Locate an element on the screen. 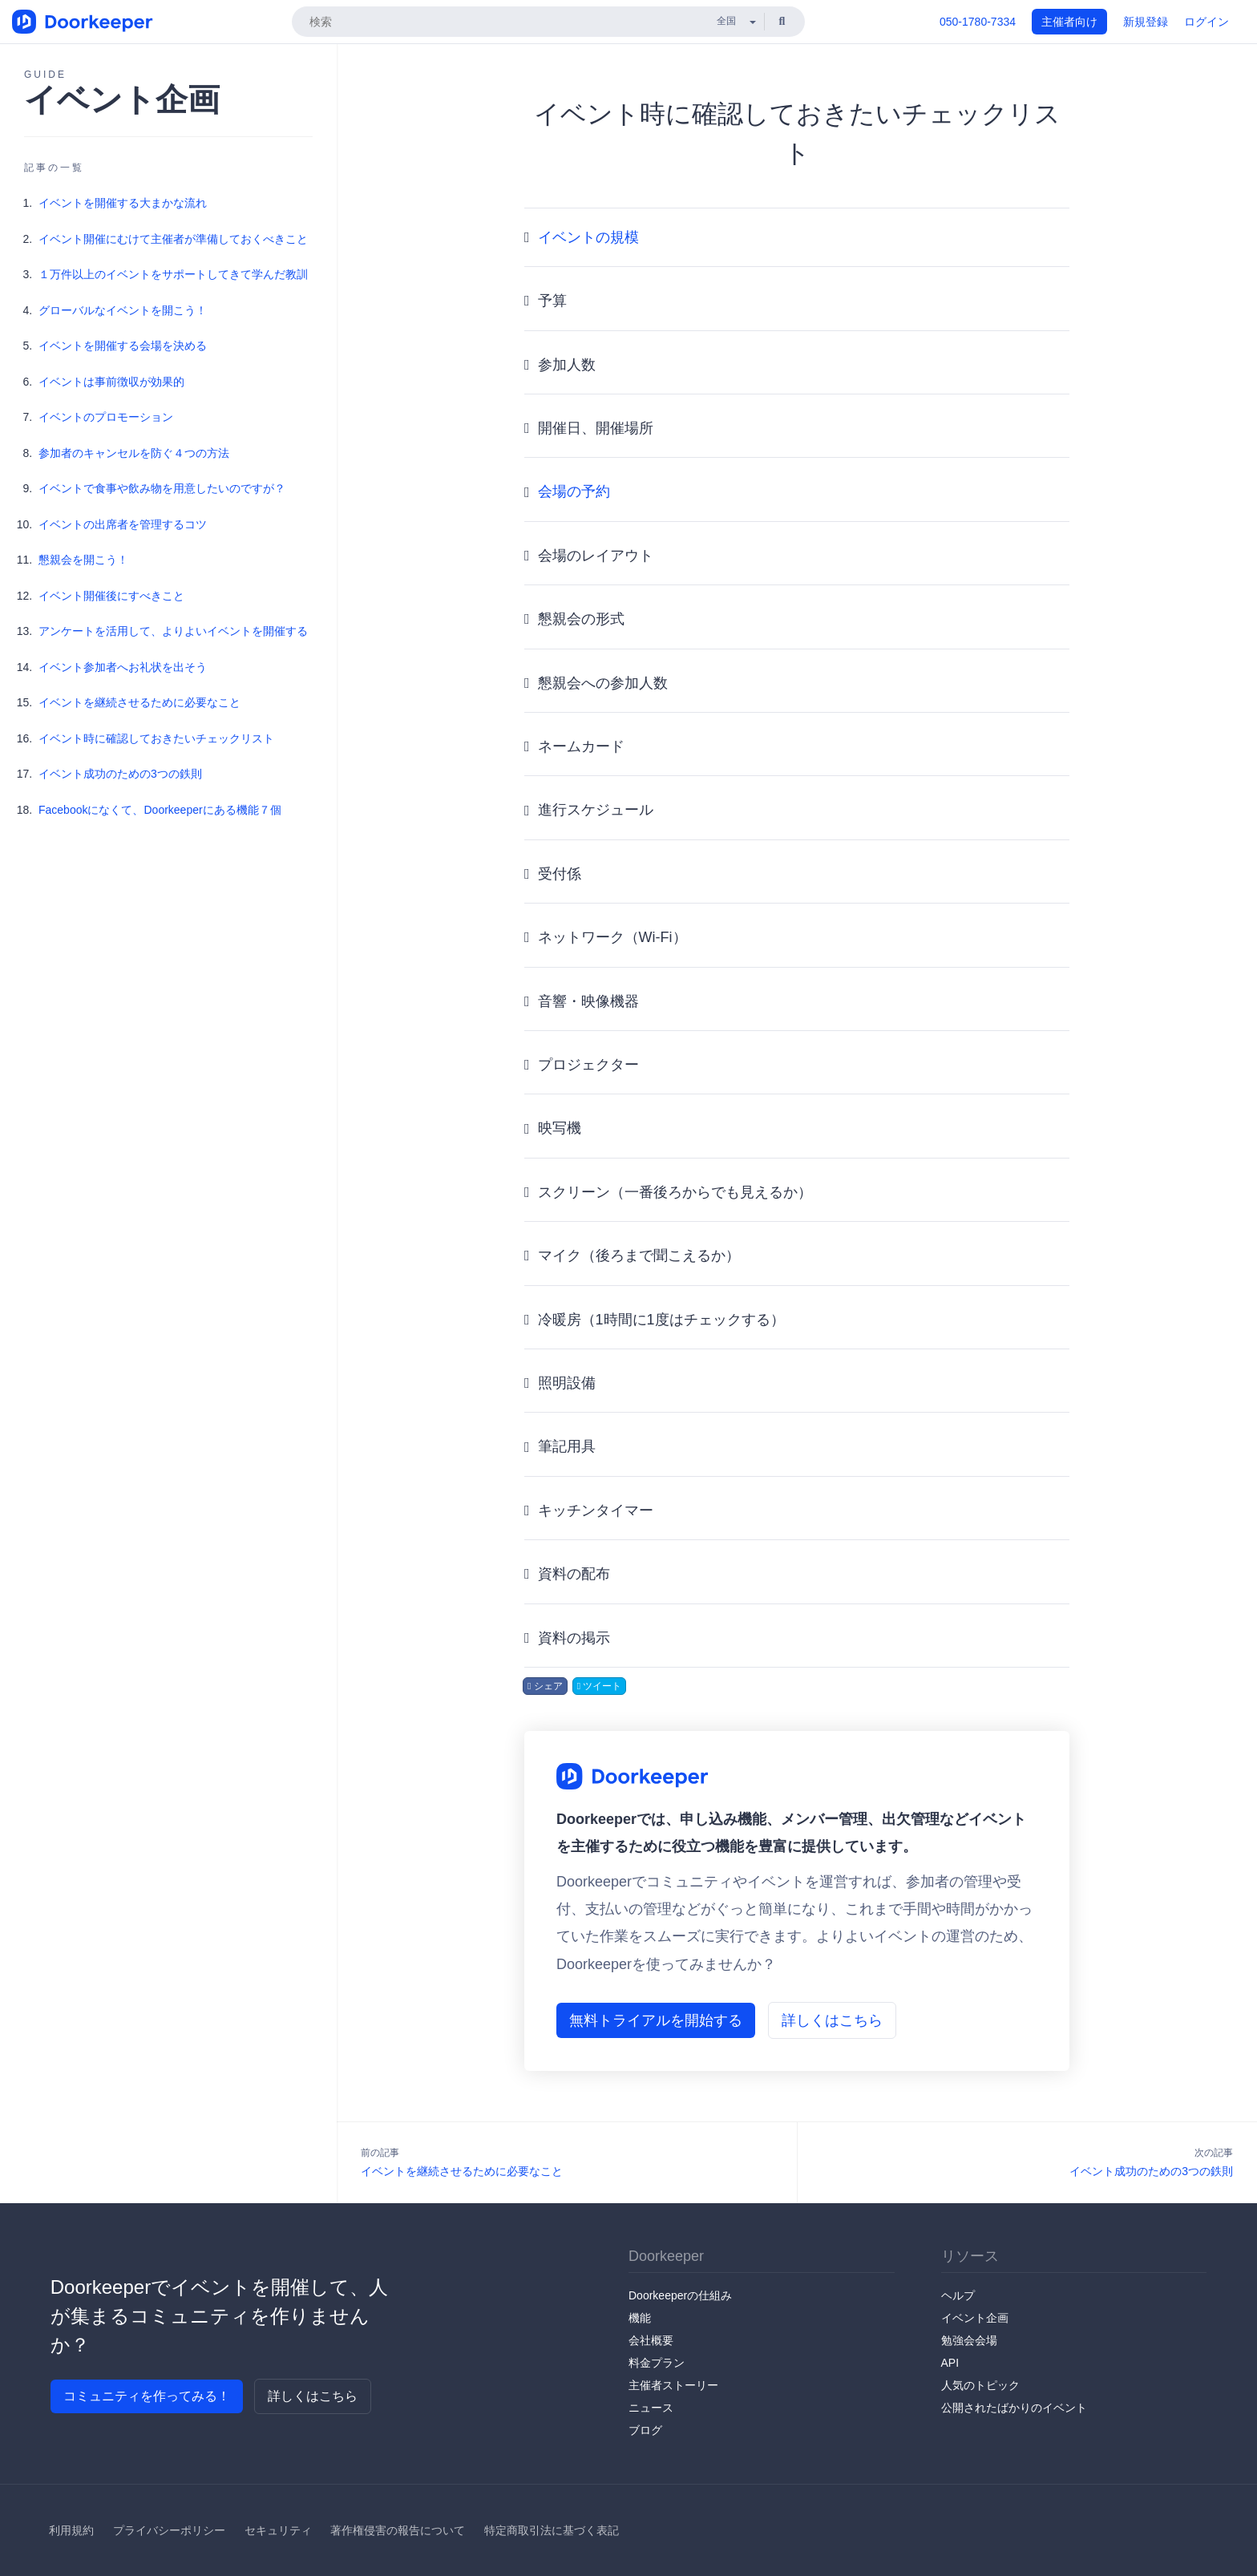 The width and height of the screenshot is (1257, 2576). 無料トライアルを開始する is located at coordinates (655, 2020).